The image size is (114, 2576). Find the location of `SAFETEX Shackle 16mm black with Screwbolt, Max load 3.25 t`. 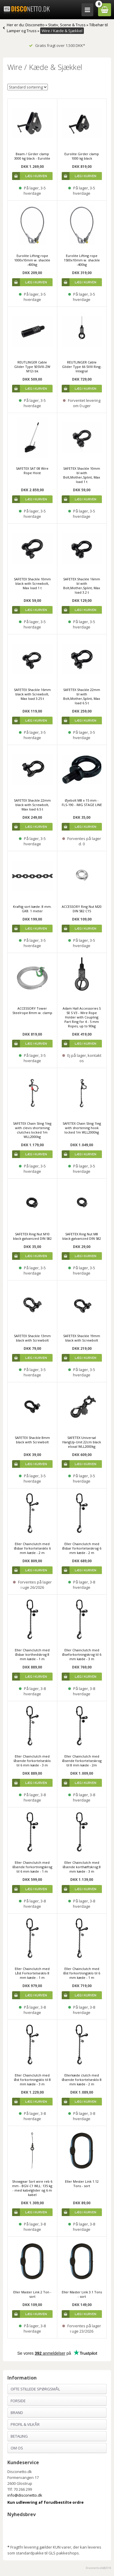

SAFETEX Shackle 16mm black with Screwbolt, Max load 3.25 t is located at coordinates (32, 694).